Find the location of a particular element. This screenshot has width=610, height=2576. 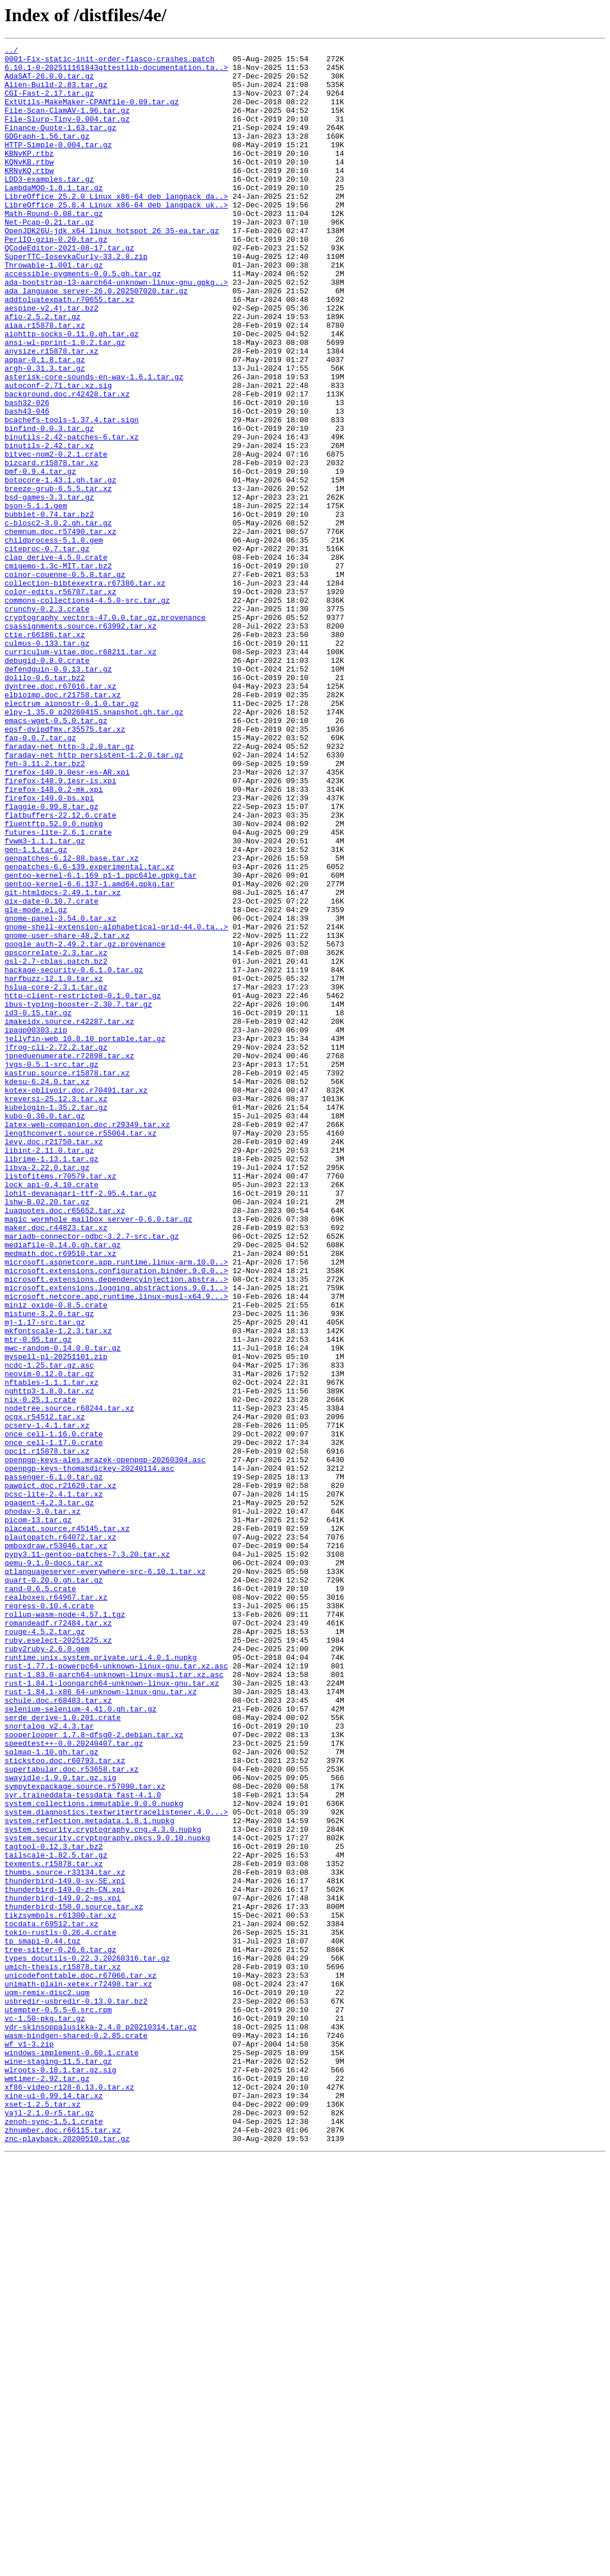

HTTP-Simple-0.004.tar.gz is located at coordinates (58, 165).